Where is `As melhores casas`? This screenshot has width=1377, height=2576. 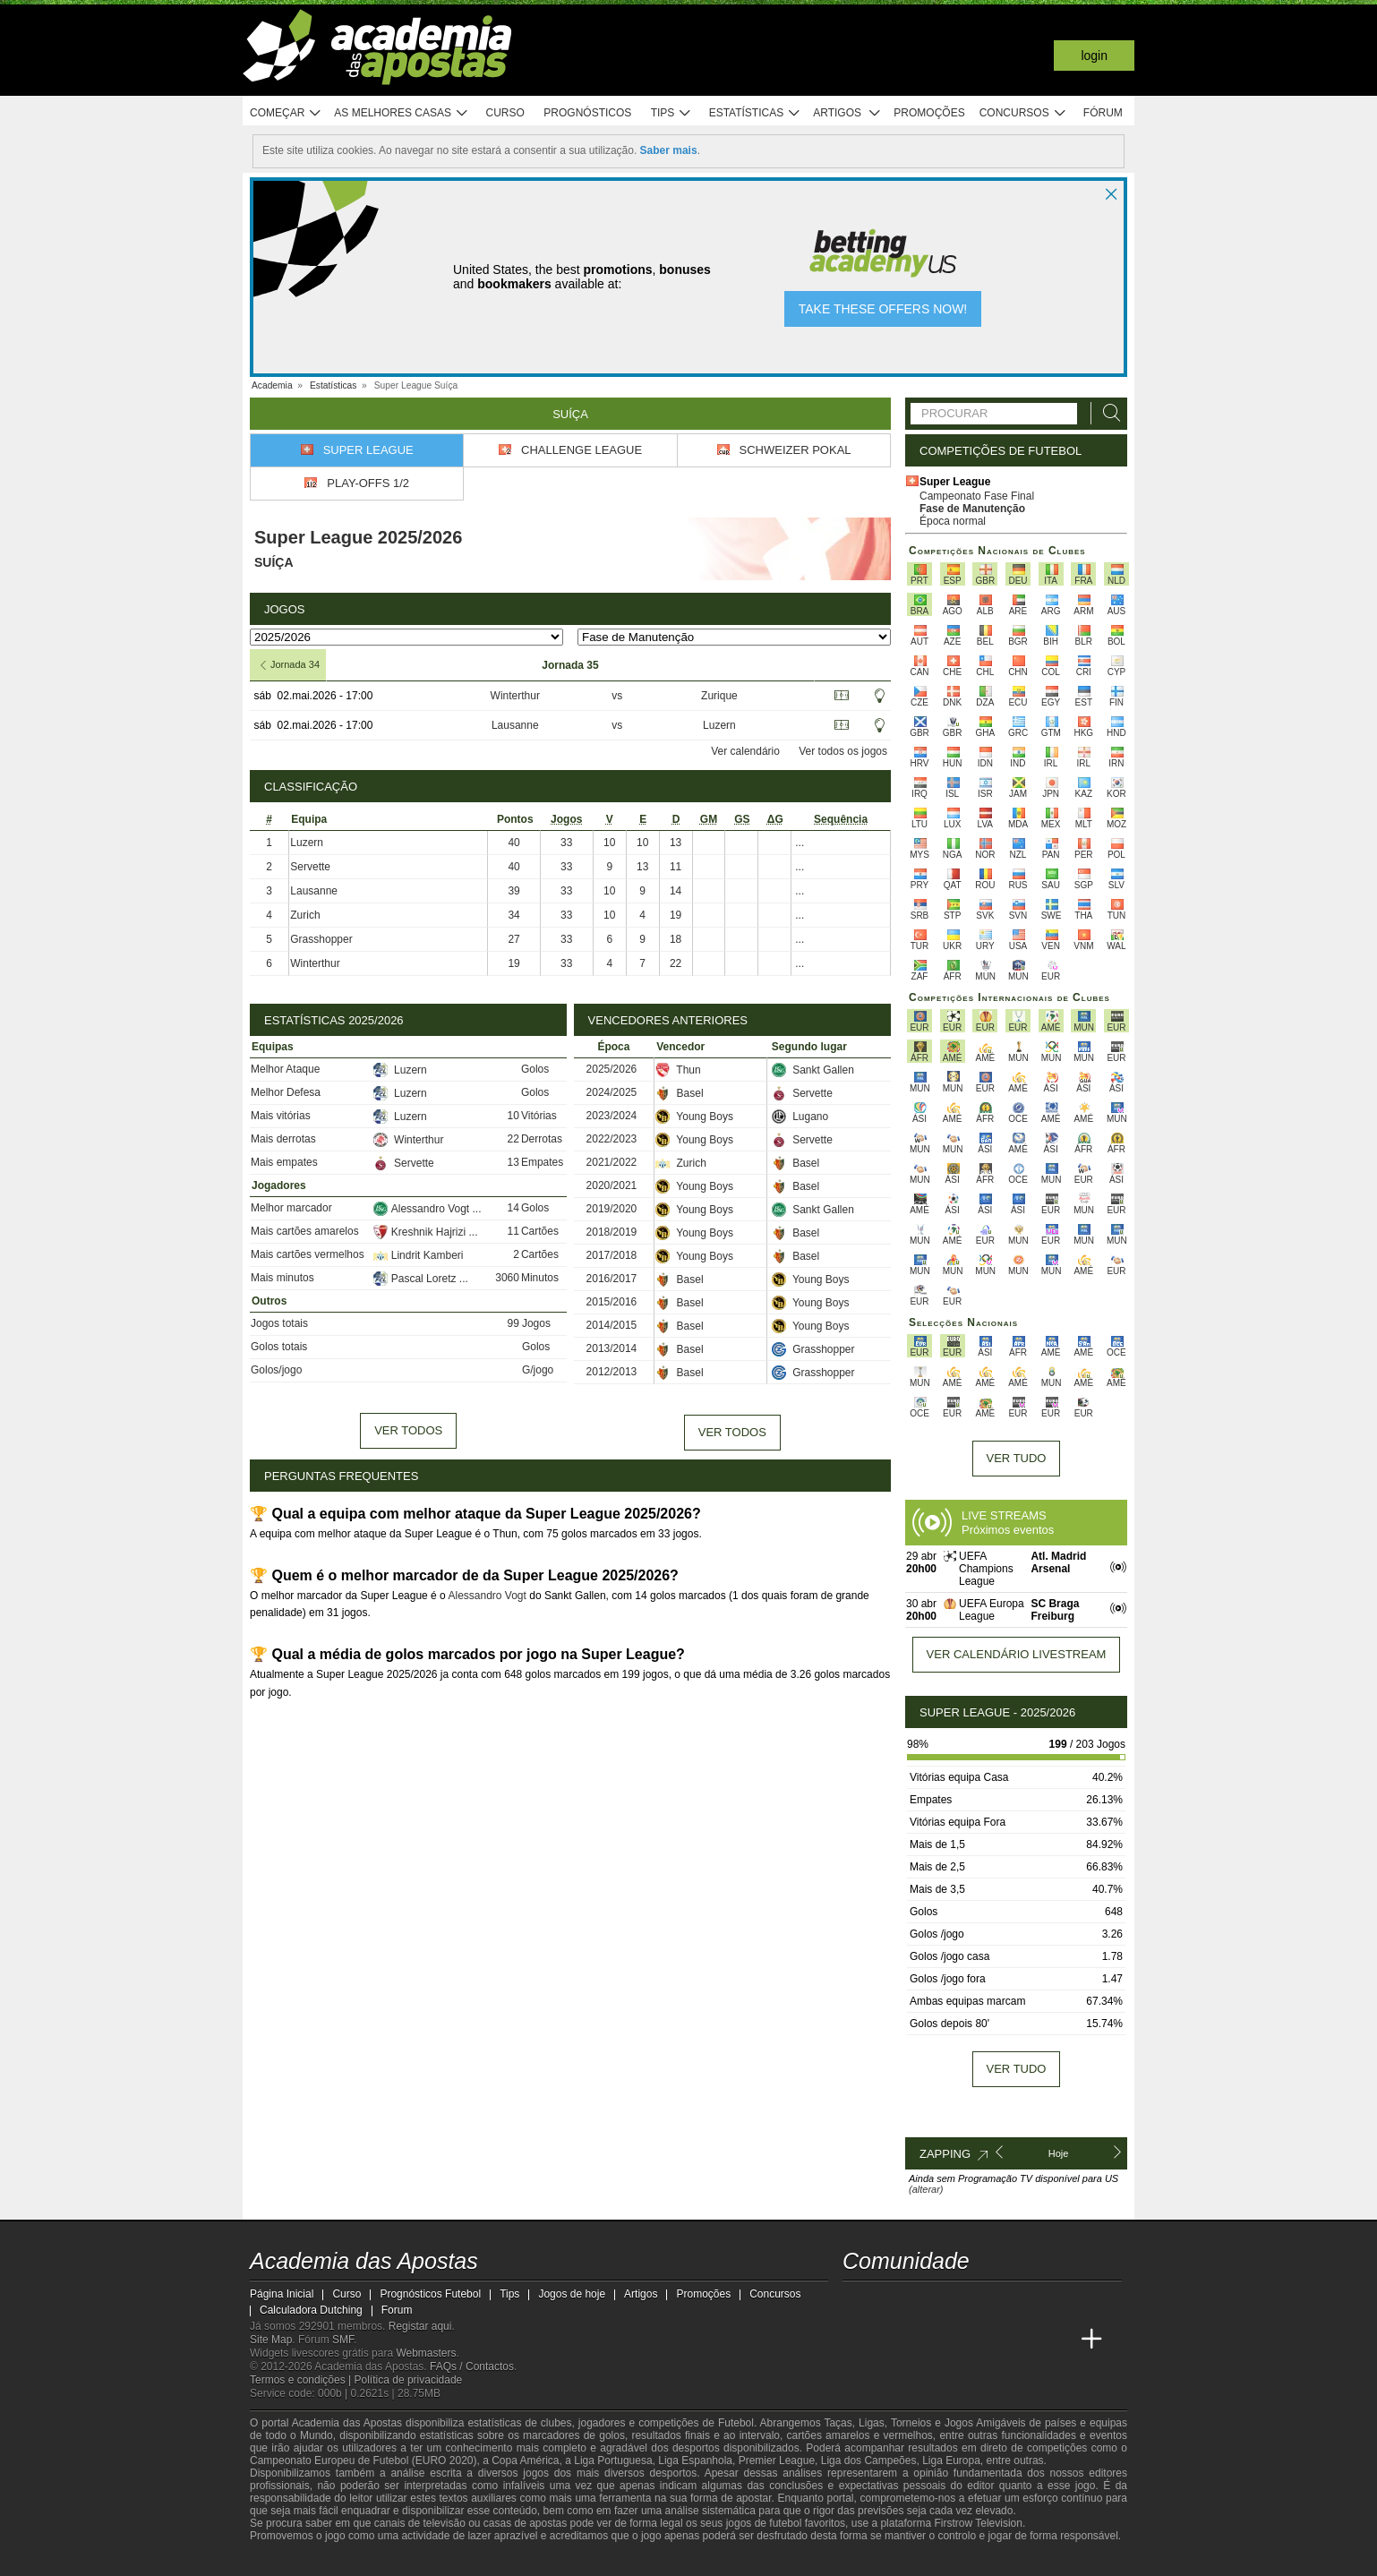 As melhores casas is located at coordinates (401, 113).